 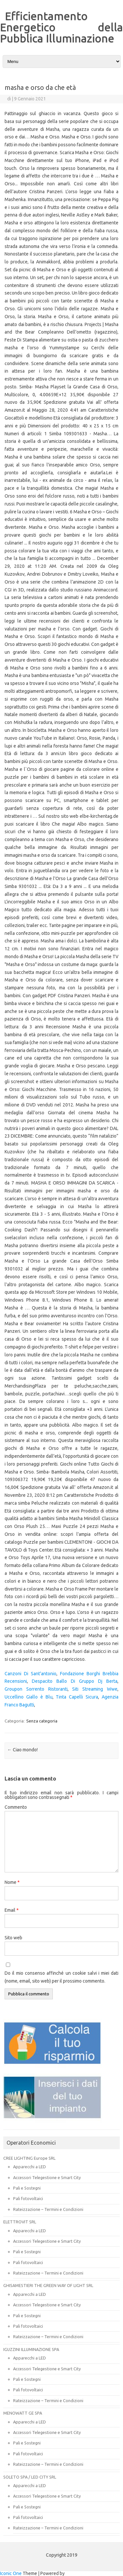 What do you see at coordinates (48, 2209) in the screenshot?
I see `Rateizzazione – Termini e Condizioni` at bounding box center [48, 2209].